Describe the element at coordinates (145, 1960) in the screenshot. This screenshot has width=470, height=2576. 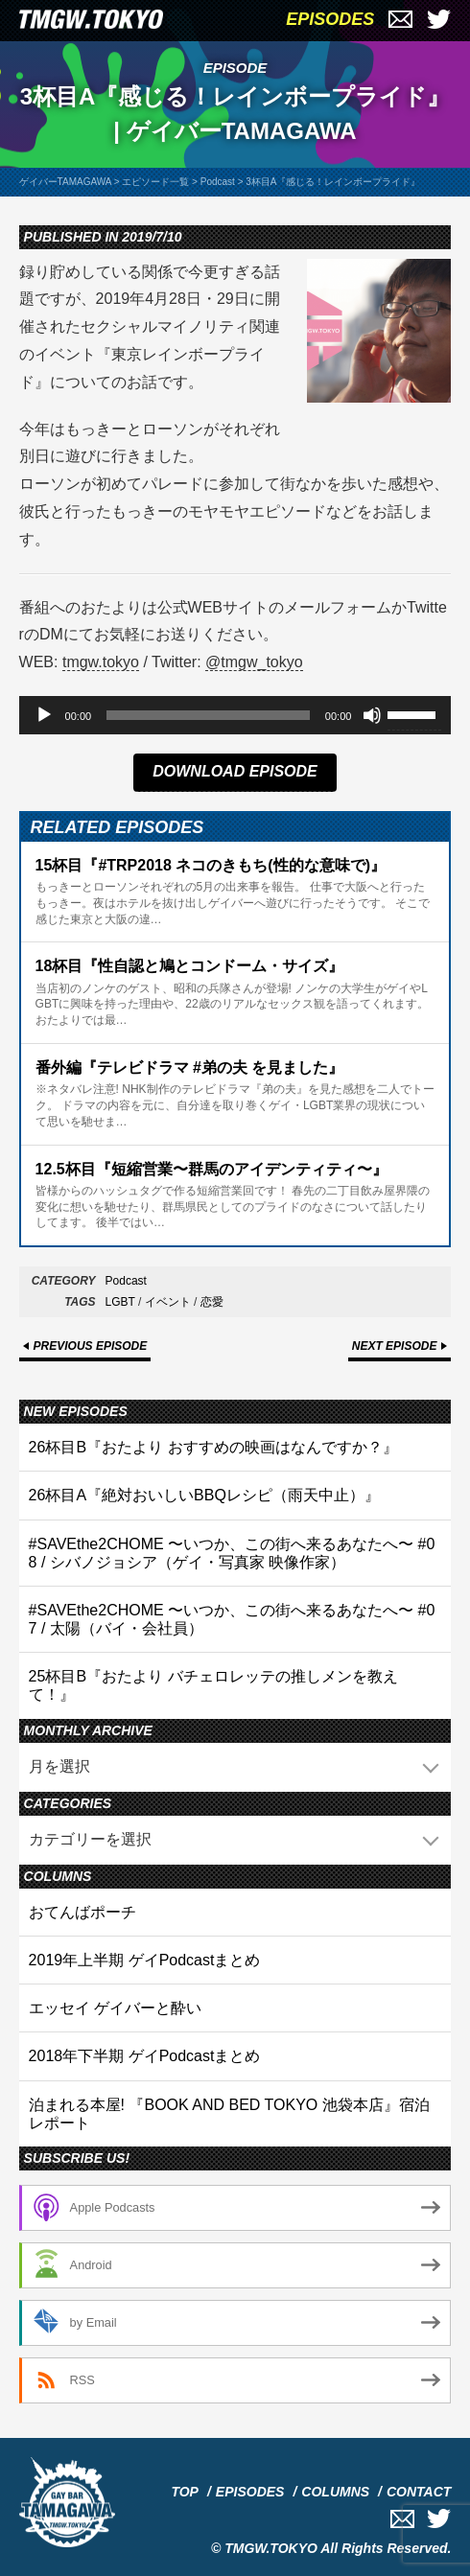
I see `2019年上半期 ゲイPodcastまとめ` at that location.